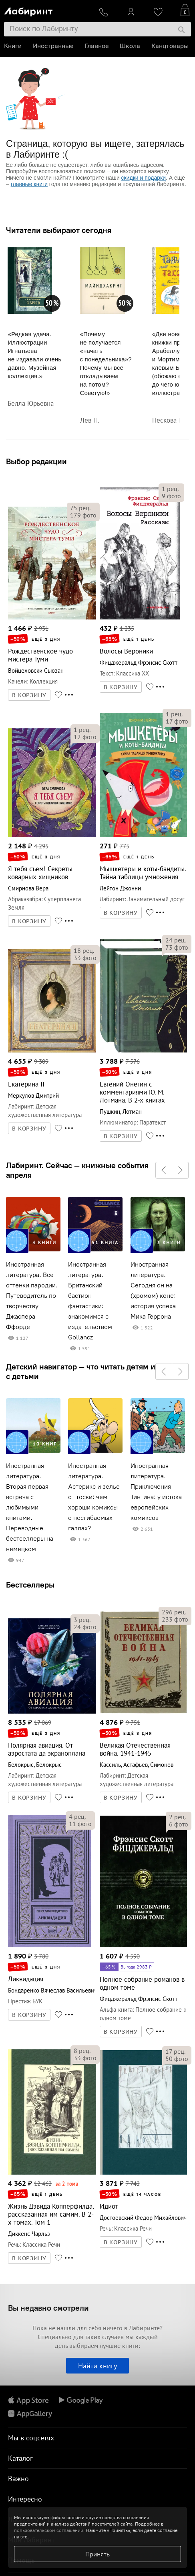  I want to click on Иностранная литература. Вторая первая встреча с любимыми книгами. Переводные бестселлеры на немецком, so click(29, 1507).